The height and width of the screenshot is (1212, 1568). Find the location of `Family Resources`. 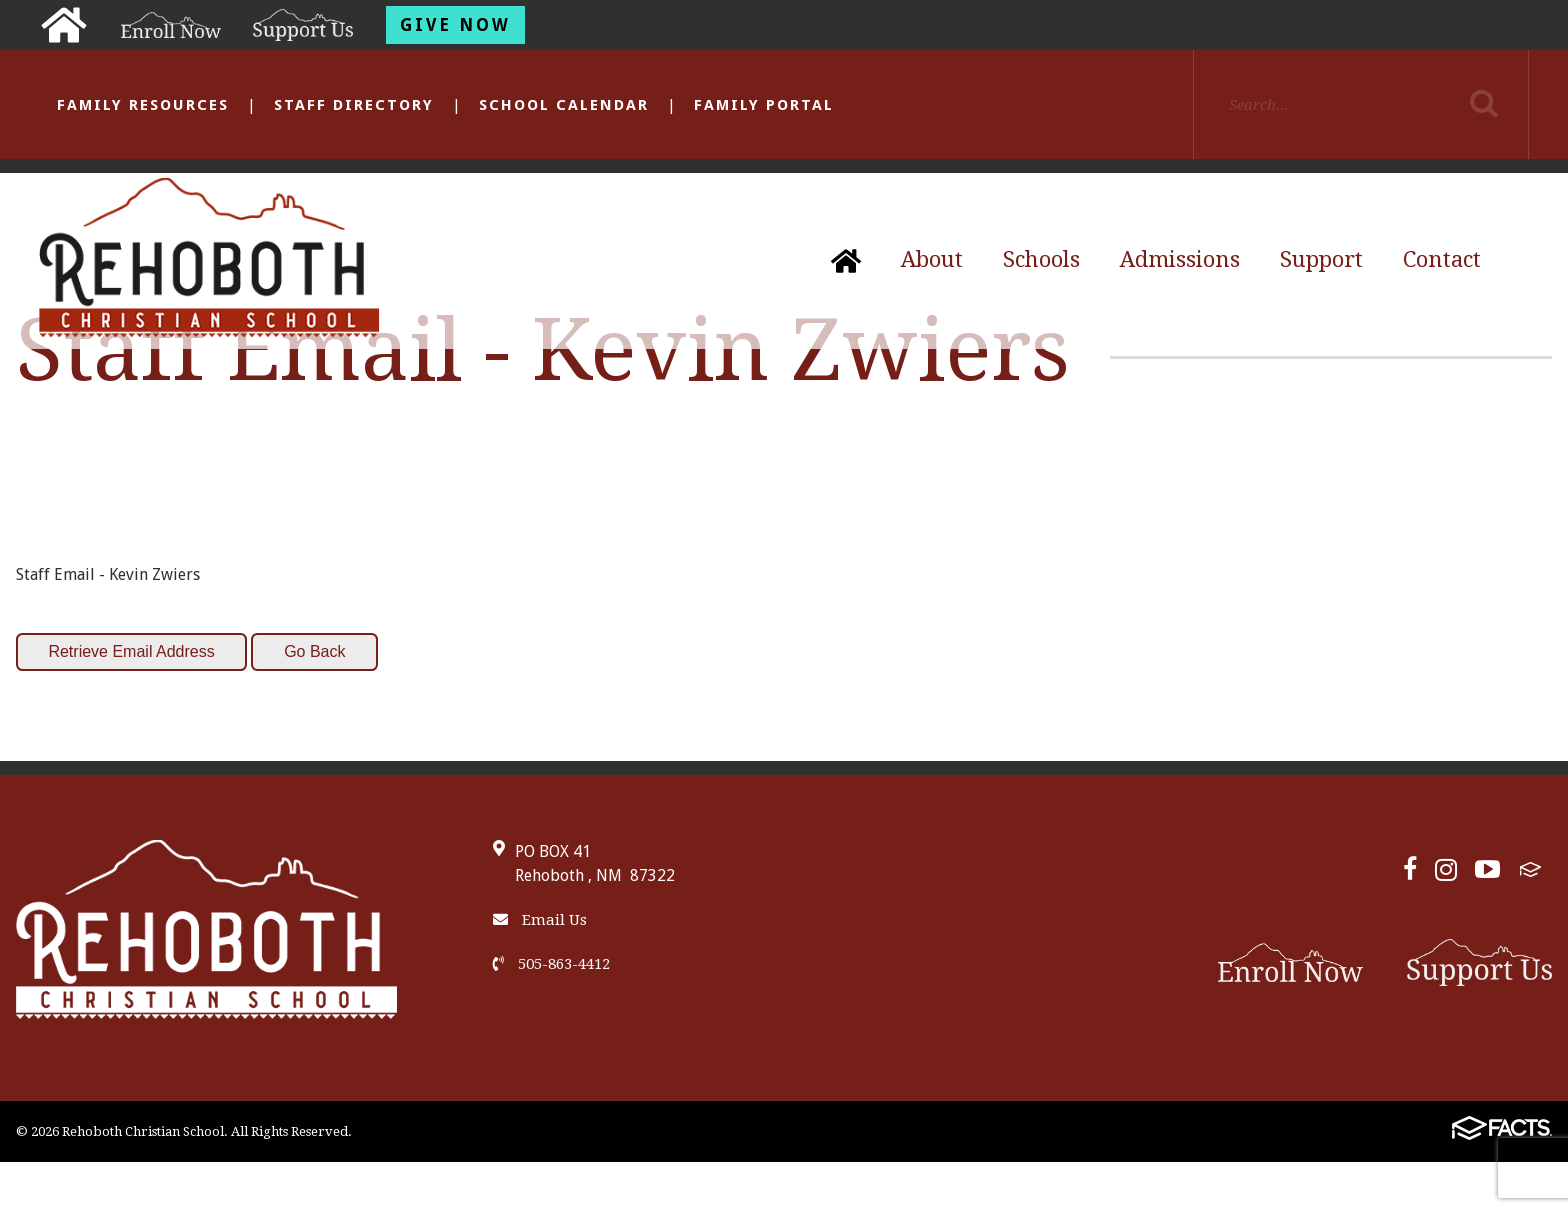

Family Resources is located at coordinates (143, 105).